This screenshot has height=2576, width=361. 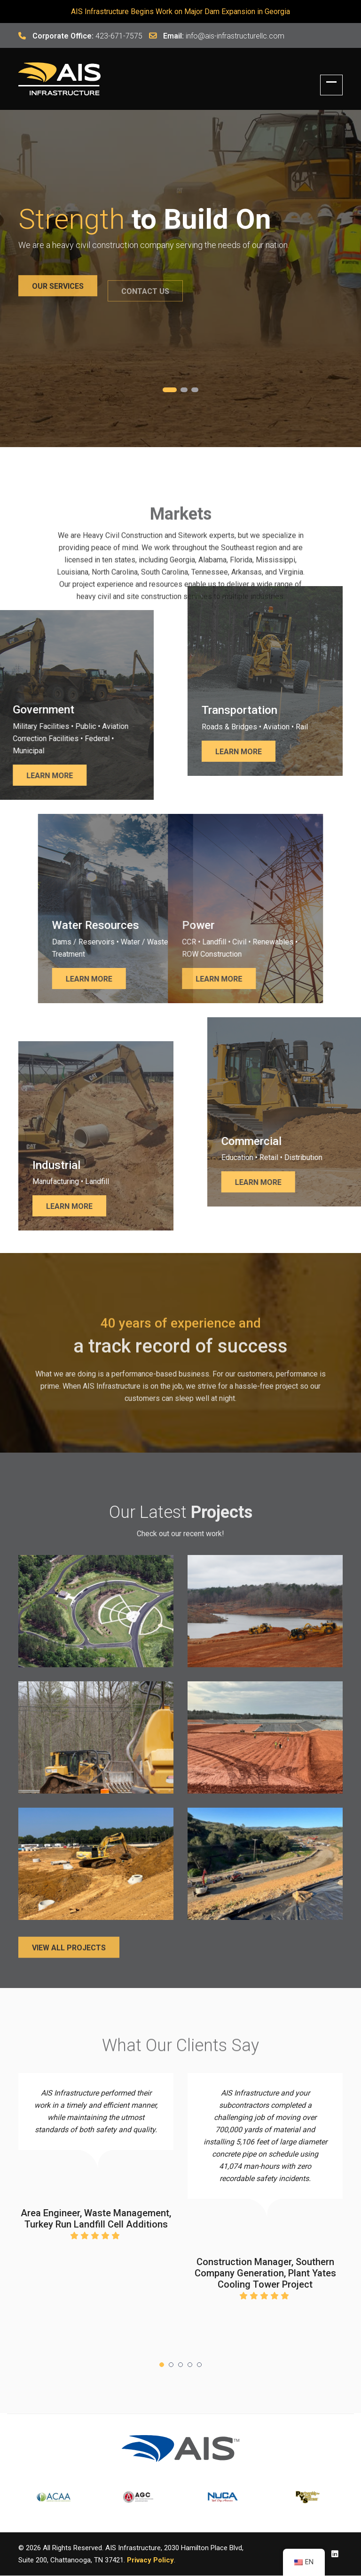 What do you see at coordinates (150, 2560) in the screenshot?
I see `Privacy Policy` at bounding box center [150, 2560].